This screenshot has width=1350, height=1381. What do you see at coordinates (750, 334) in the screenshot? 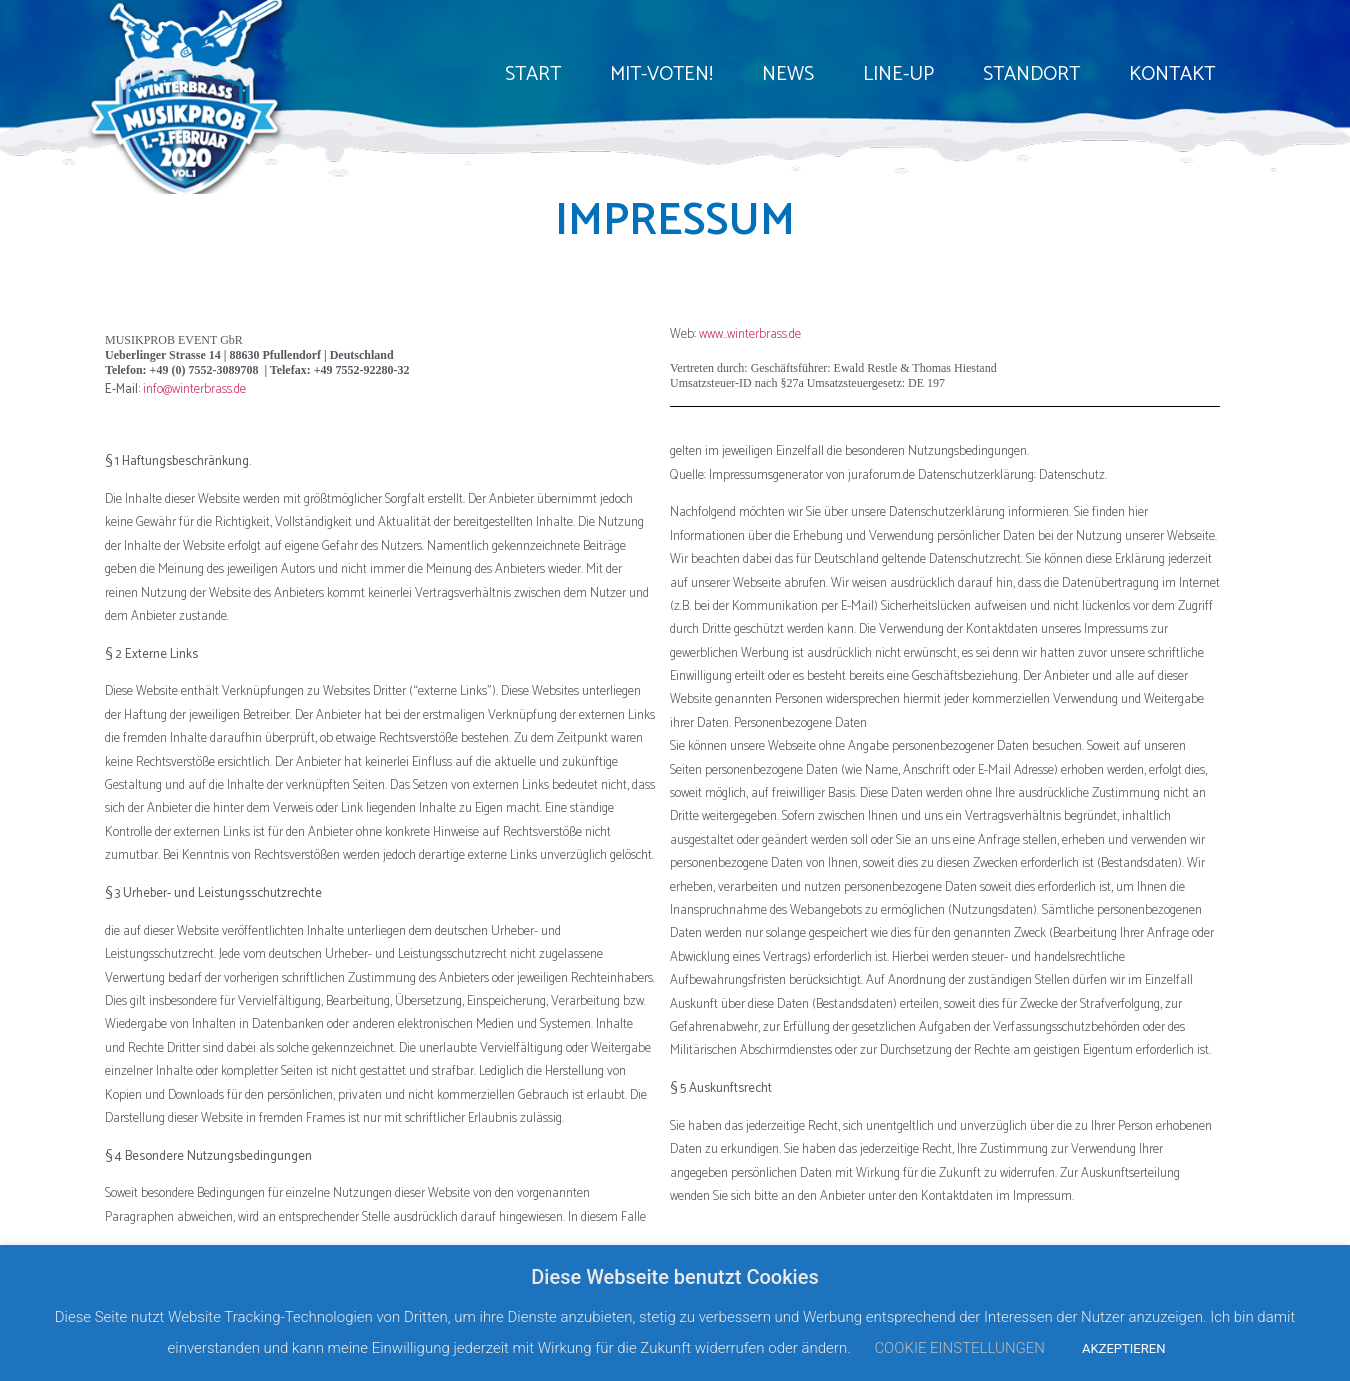
I see `www..winterbrass.de` at bounding box center [750, 334].